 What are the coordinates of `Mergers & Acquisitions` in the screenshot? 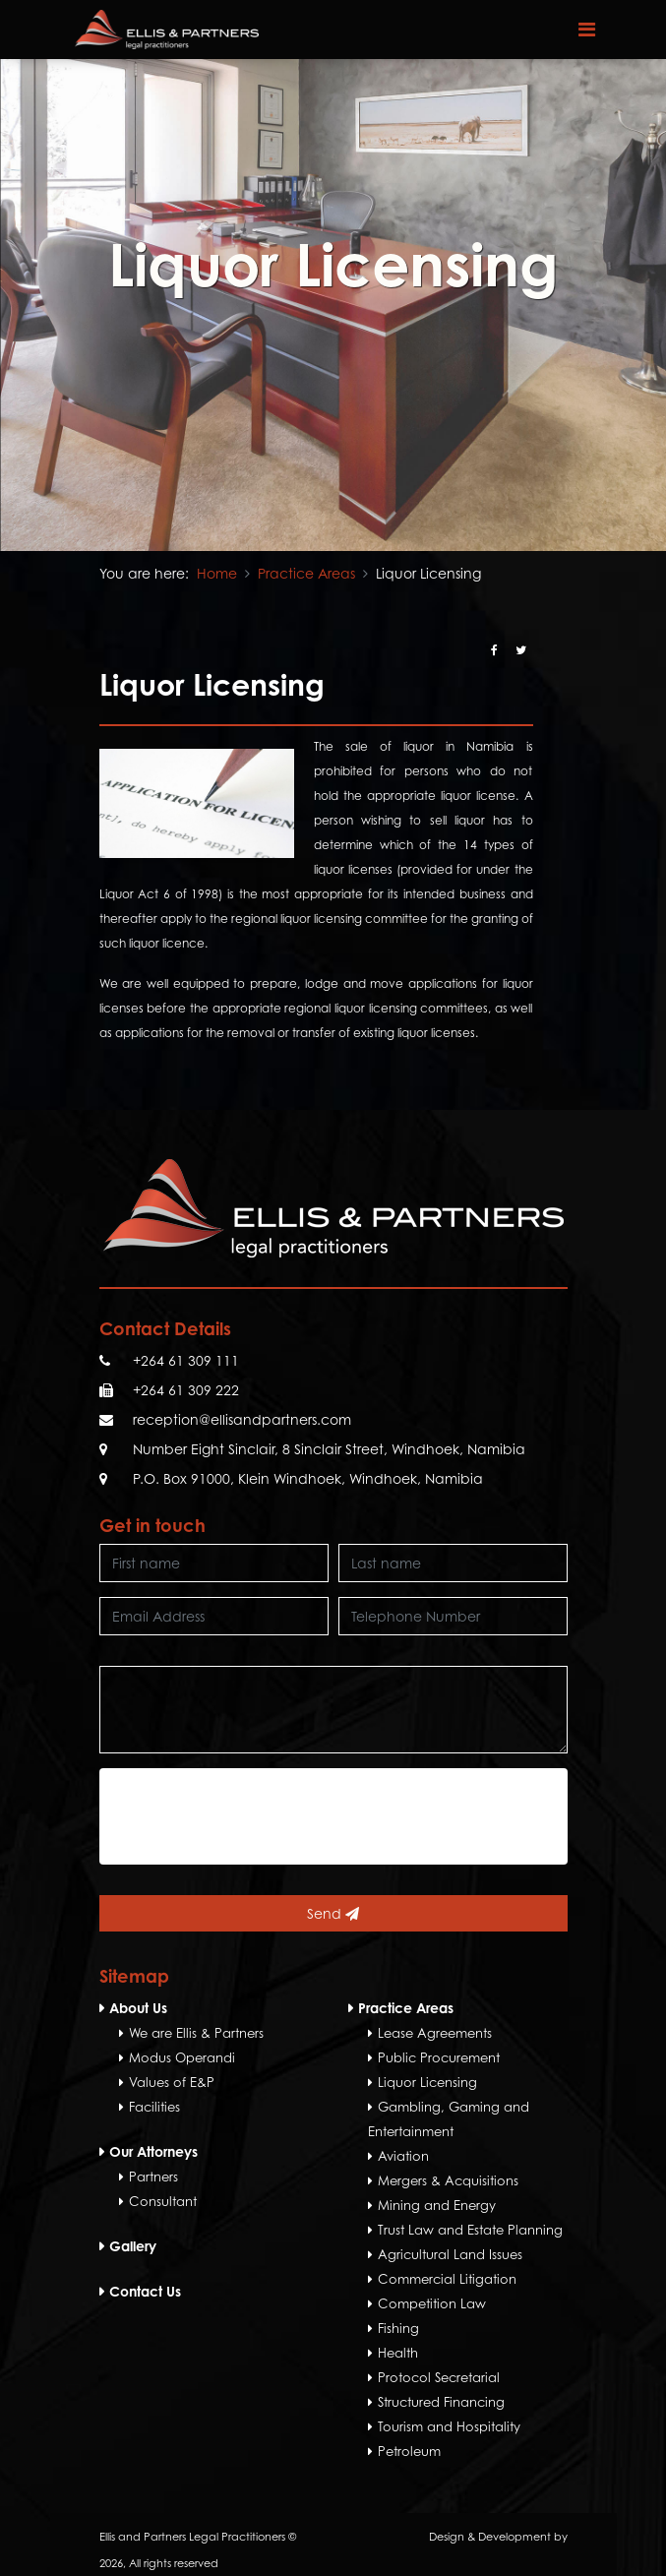 It's located at (448, 2180).